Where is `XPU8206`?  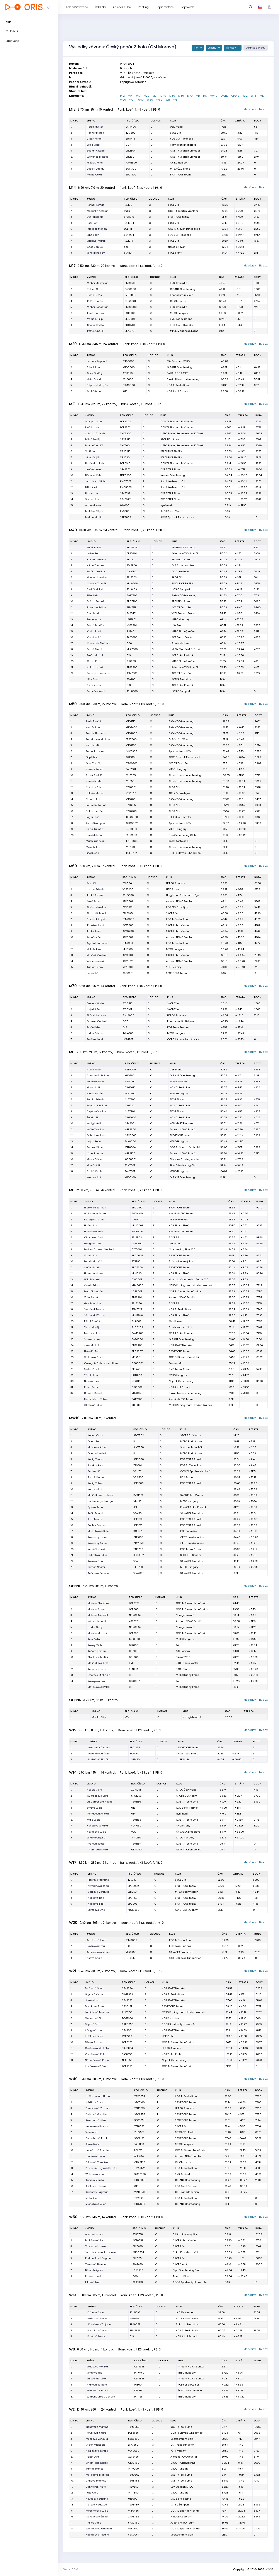 XPU8206 is located at coordinates (132, 583).